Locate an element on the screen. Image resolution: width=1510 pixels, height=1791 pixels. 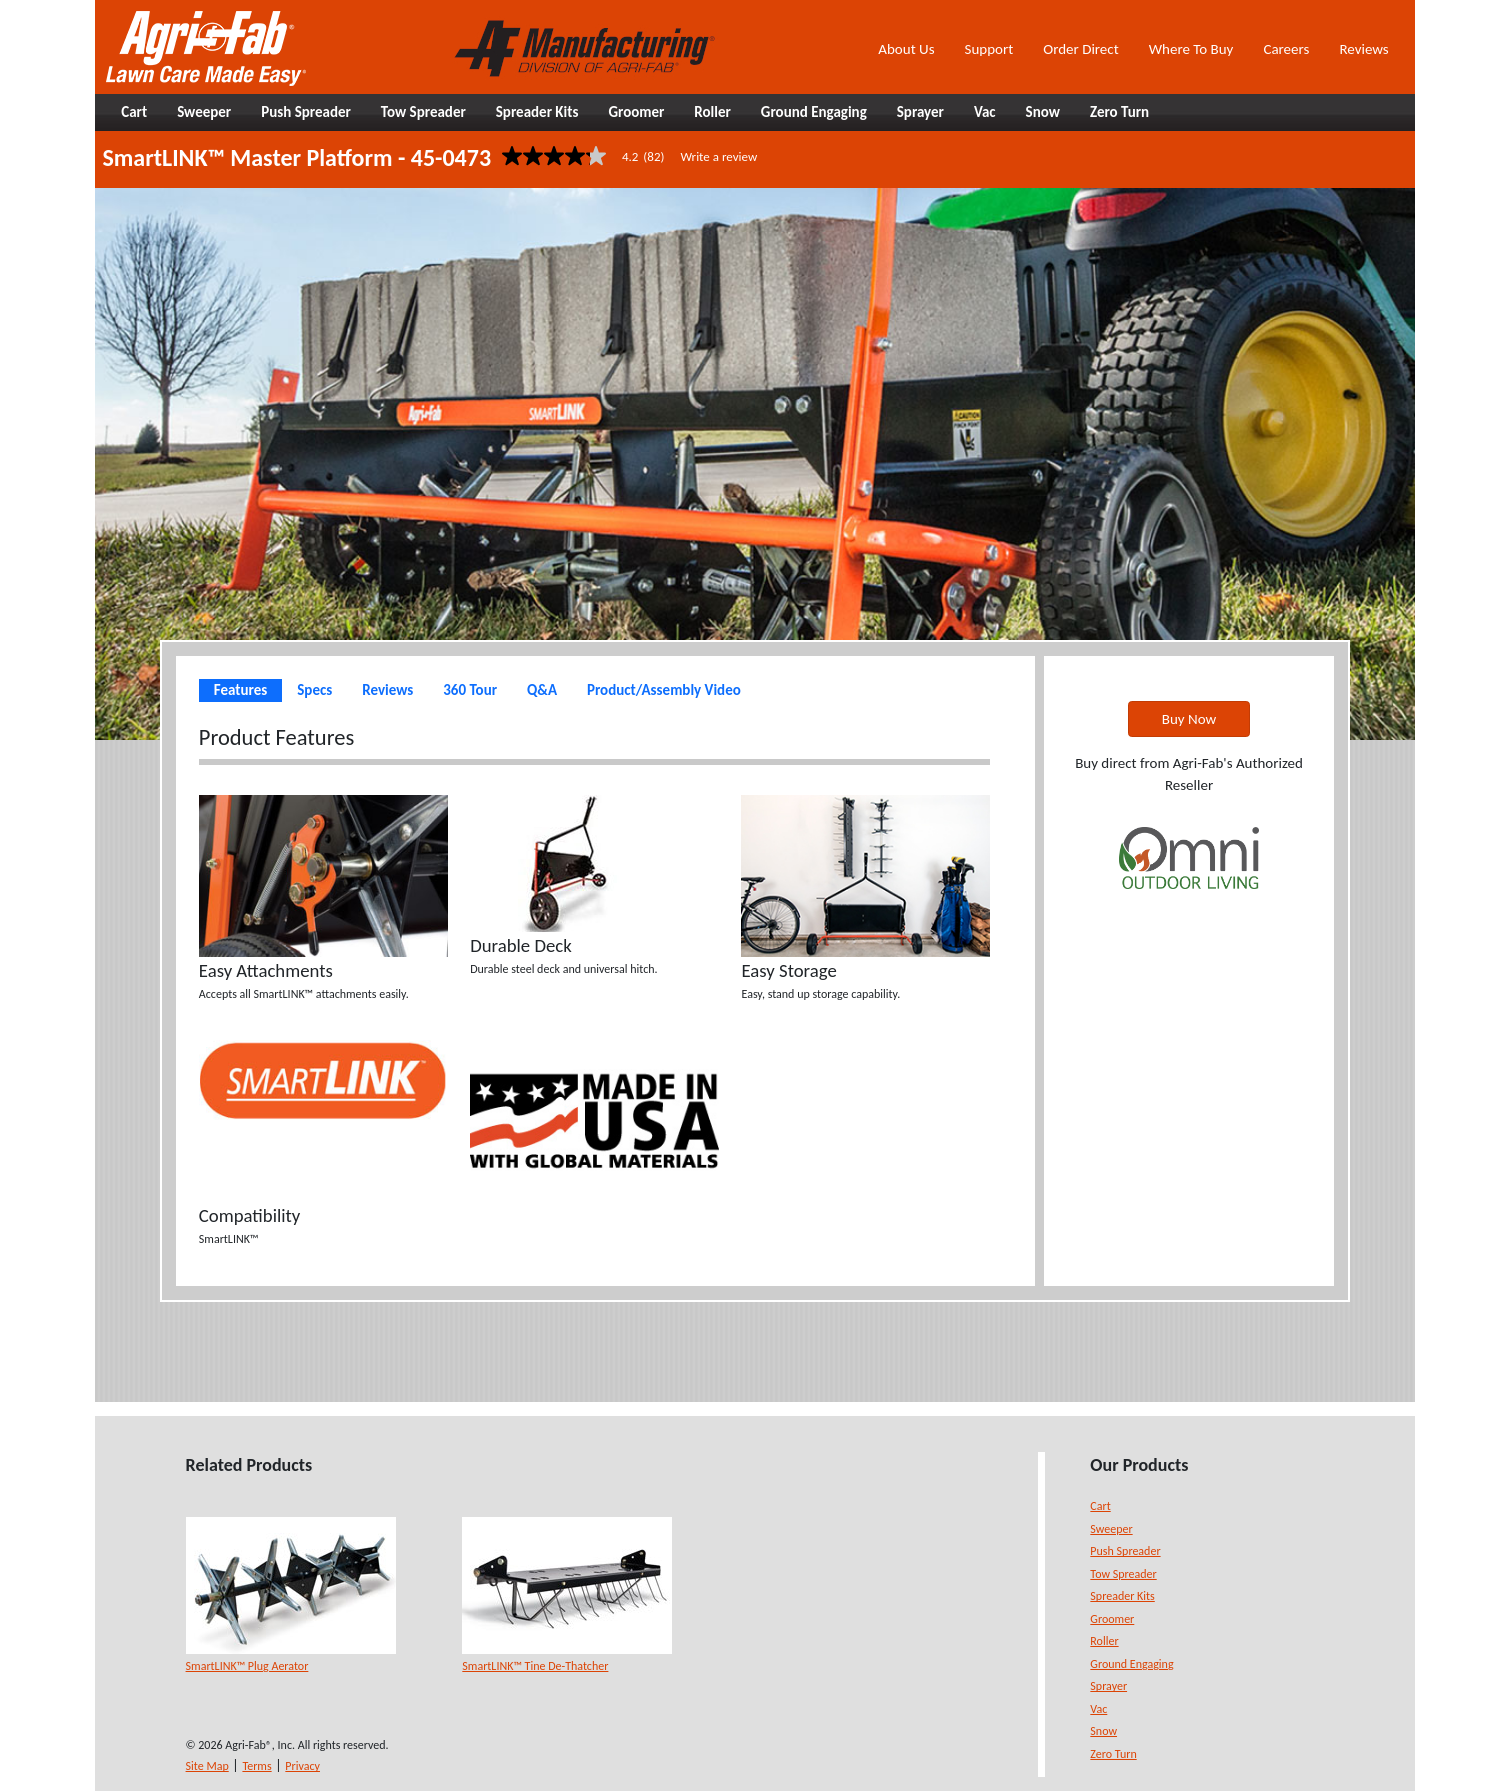
Terms is located at coordinates (256, 1766).